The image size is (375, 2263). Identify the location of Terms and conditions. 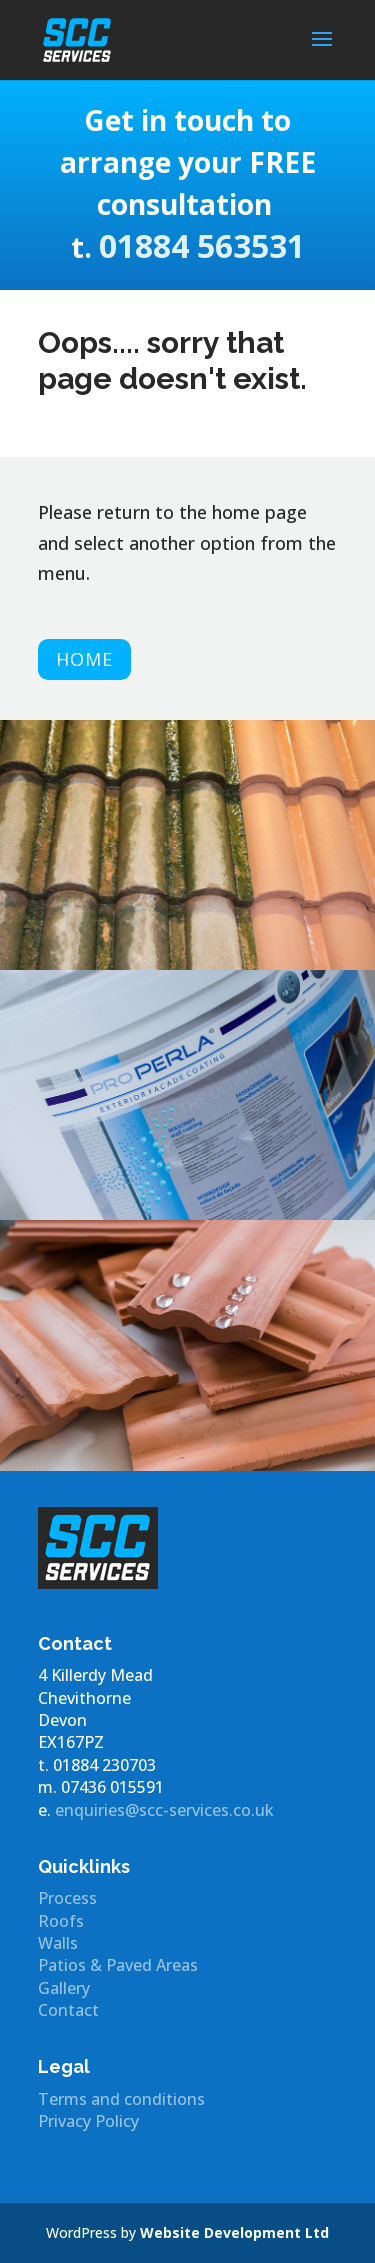
(121, 2099).